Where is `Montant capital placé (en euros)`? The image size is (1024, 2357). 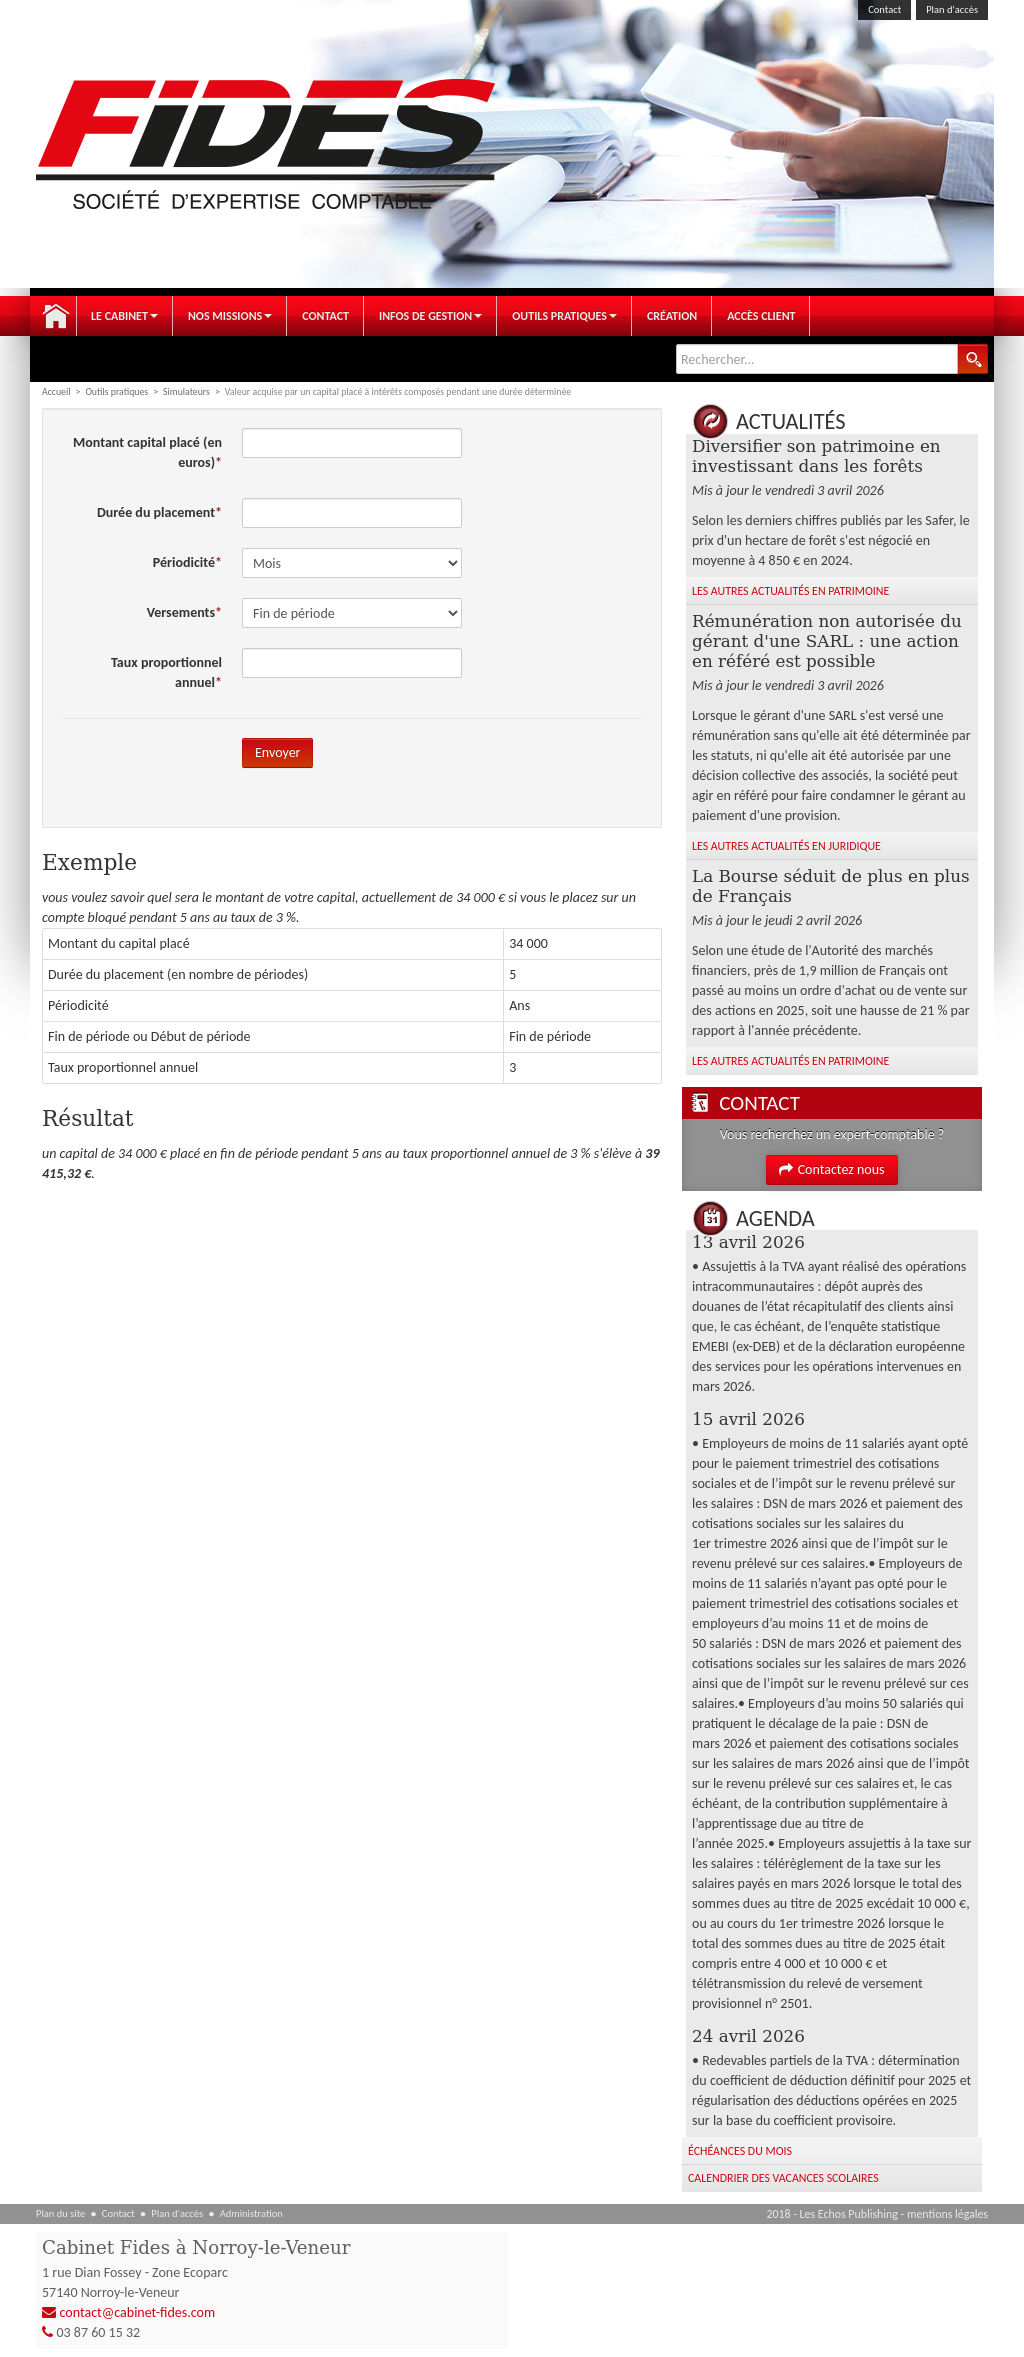 Montant capital placé (en euros) is located at coordinates (147, 452).